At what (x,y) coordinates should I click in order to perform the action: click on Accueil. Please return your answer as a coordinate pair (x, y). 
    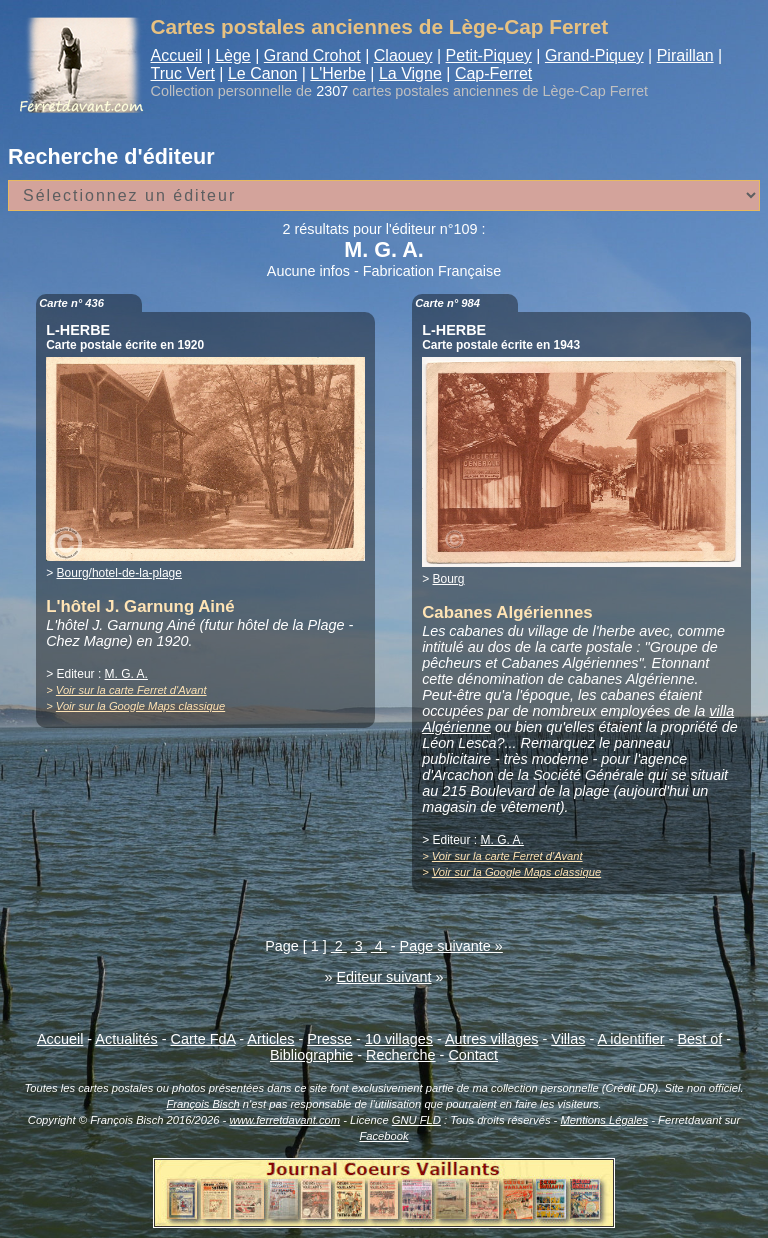
    Looking at the image, I should click on (177, 55).